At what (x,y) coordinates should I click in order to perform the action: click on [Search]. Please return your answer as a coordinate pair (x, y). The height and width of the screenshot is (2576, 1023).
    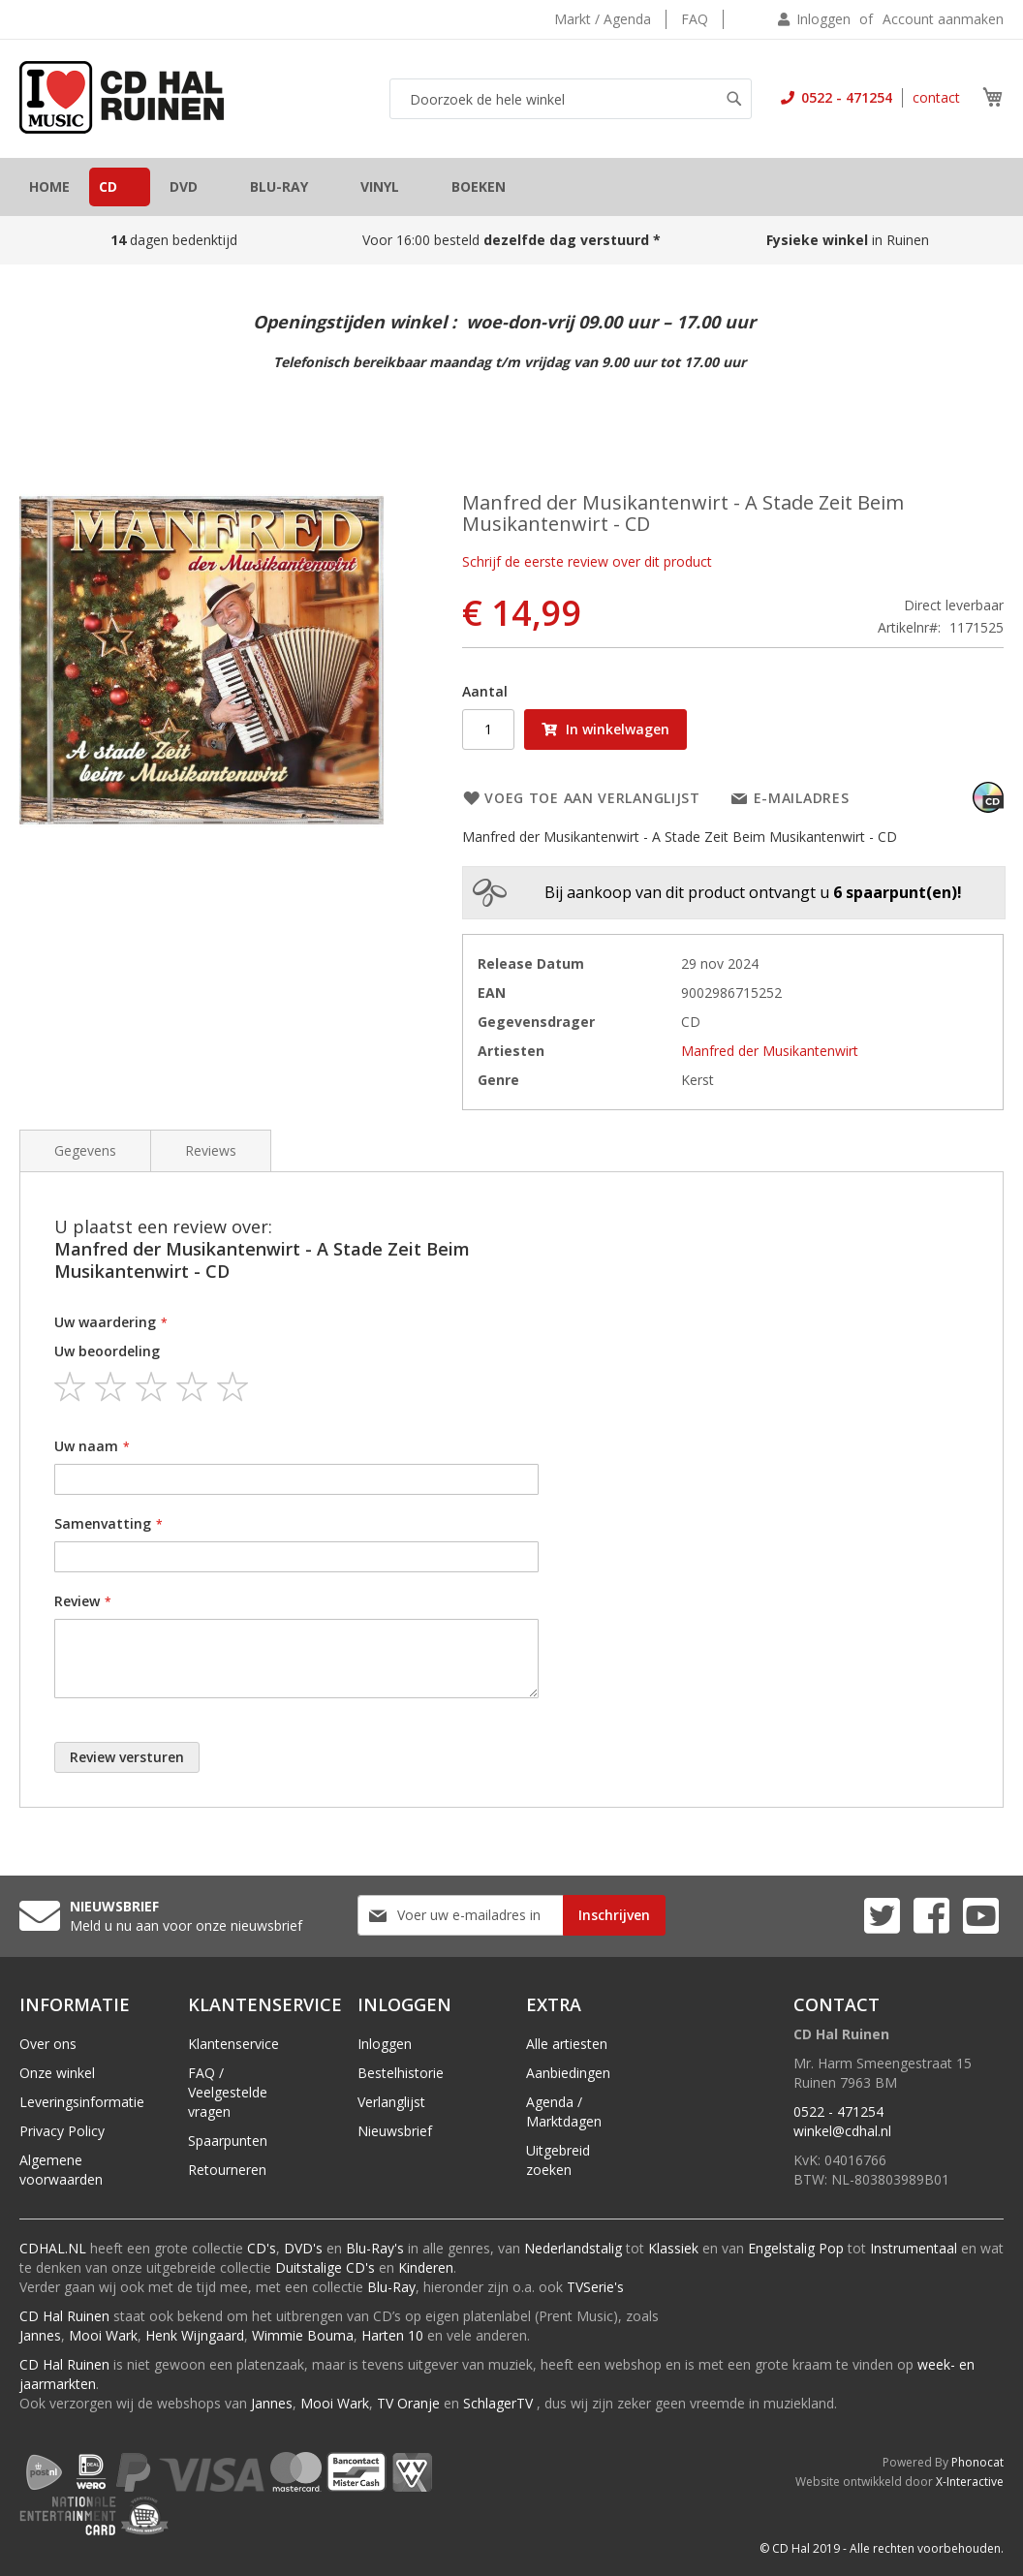
    Looking at the image, I should click on (734, 98).